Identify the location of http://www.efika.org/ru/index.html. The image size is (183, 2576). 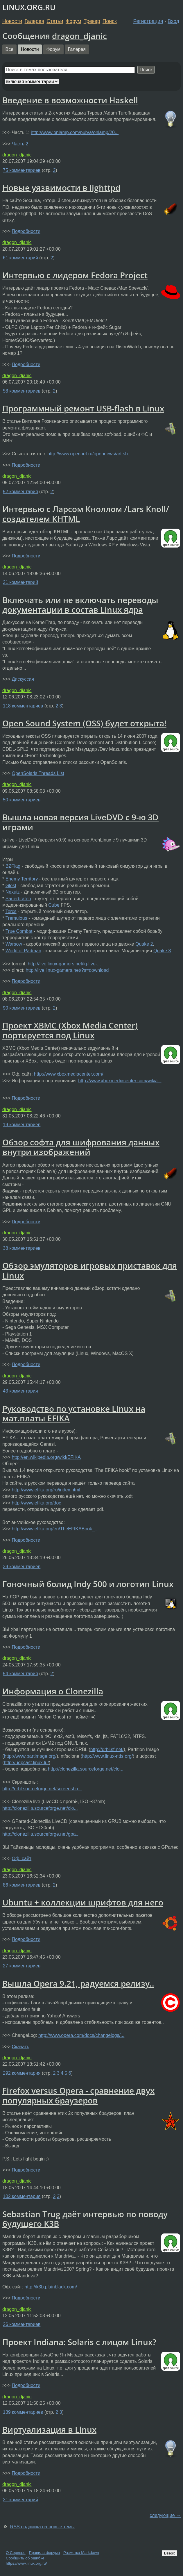
(46, 1489).